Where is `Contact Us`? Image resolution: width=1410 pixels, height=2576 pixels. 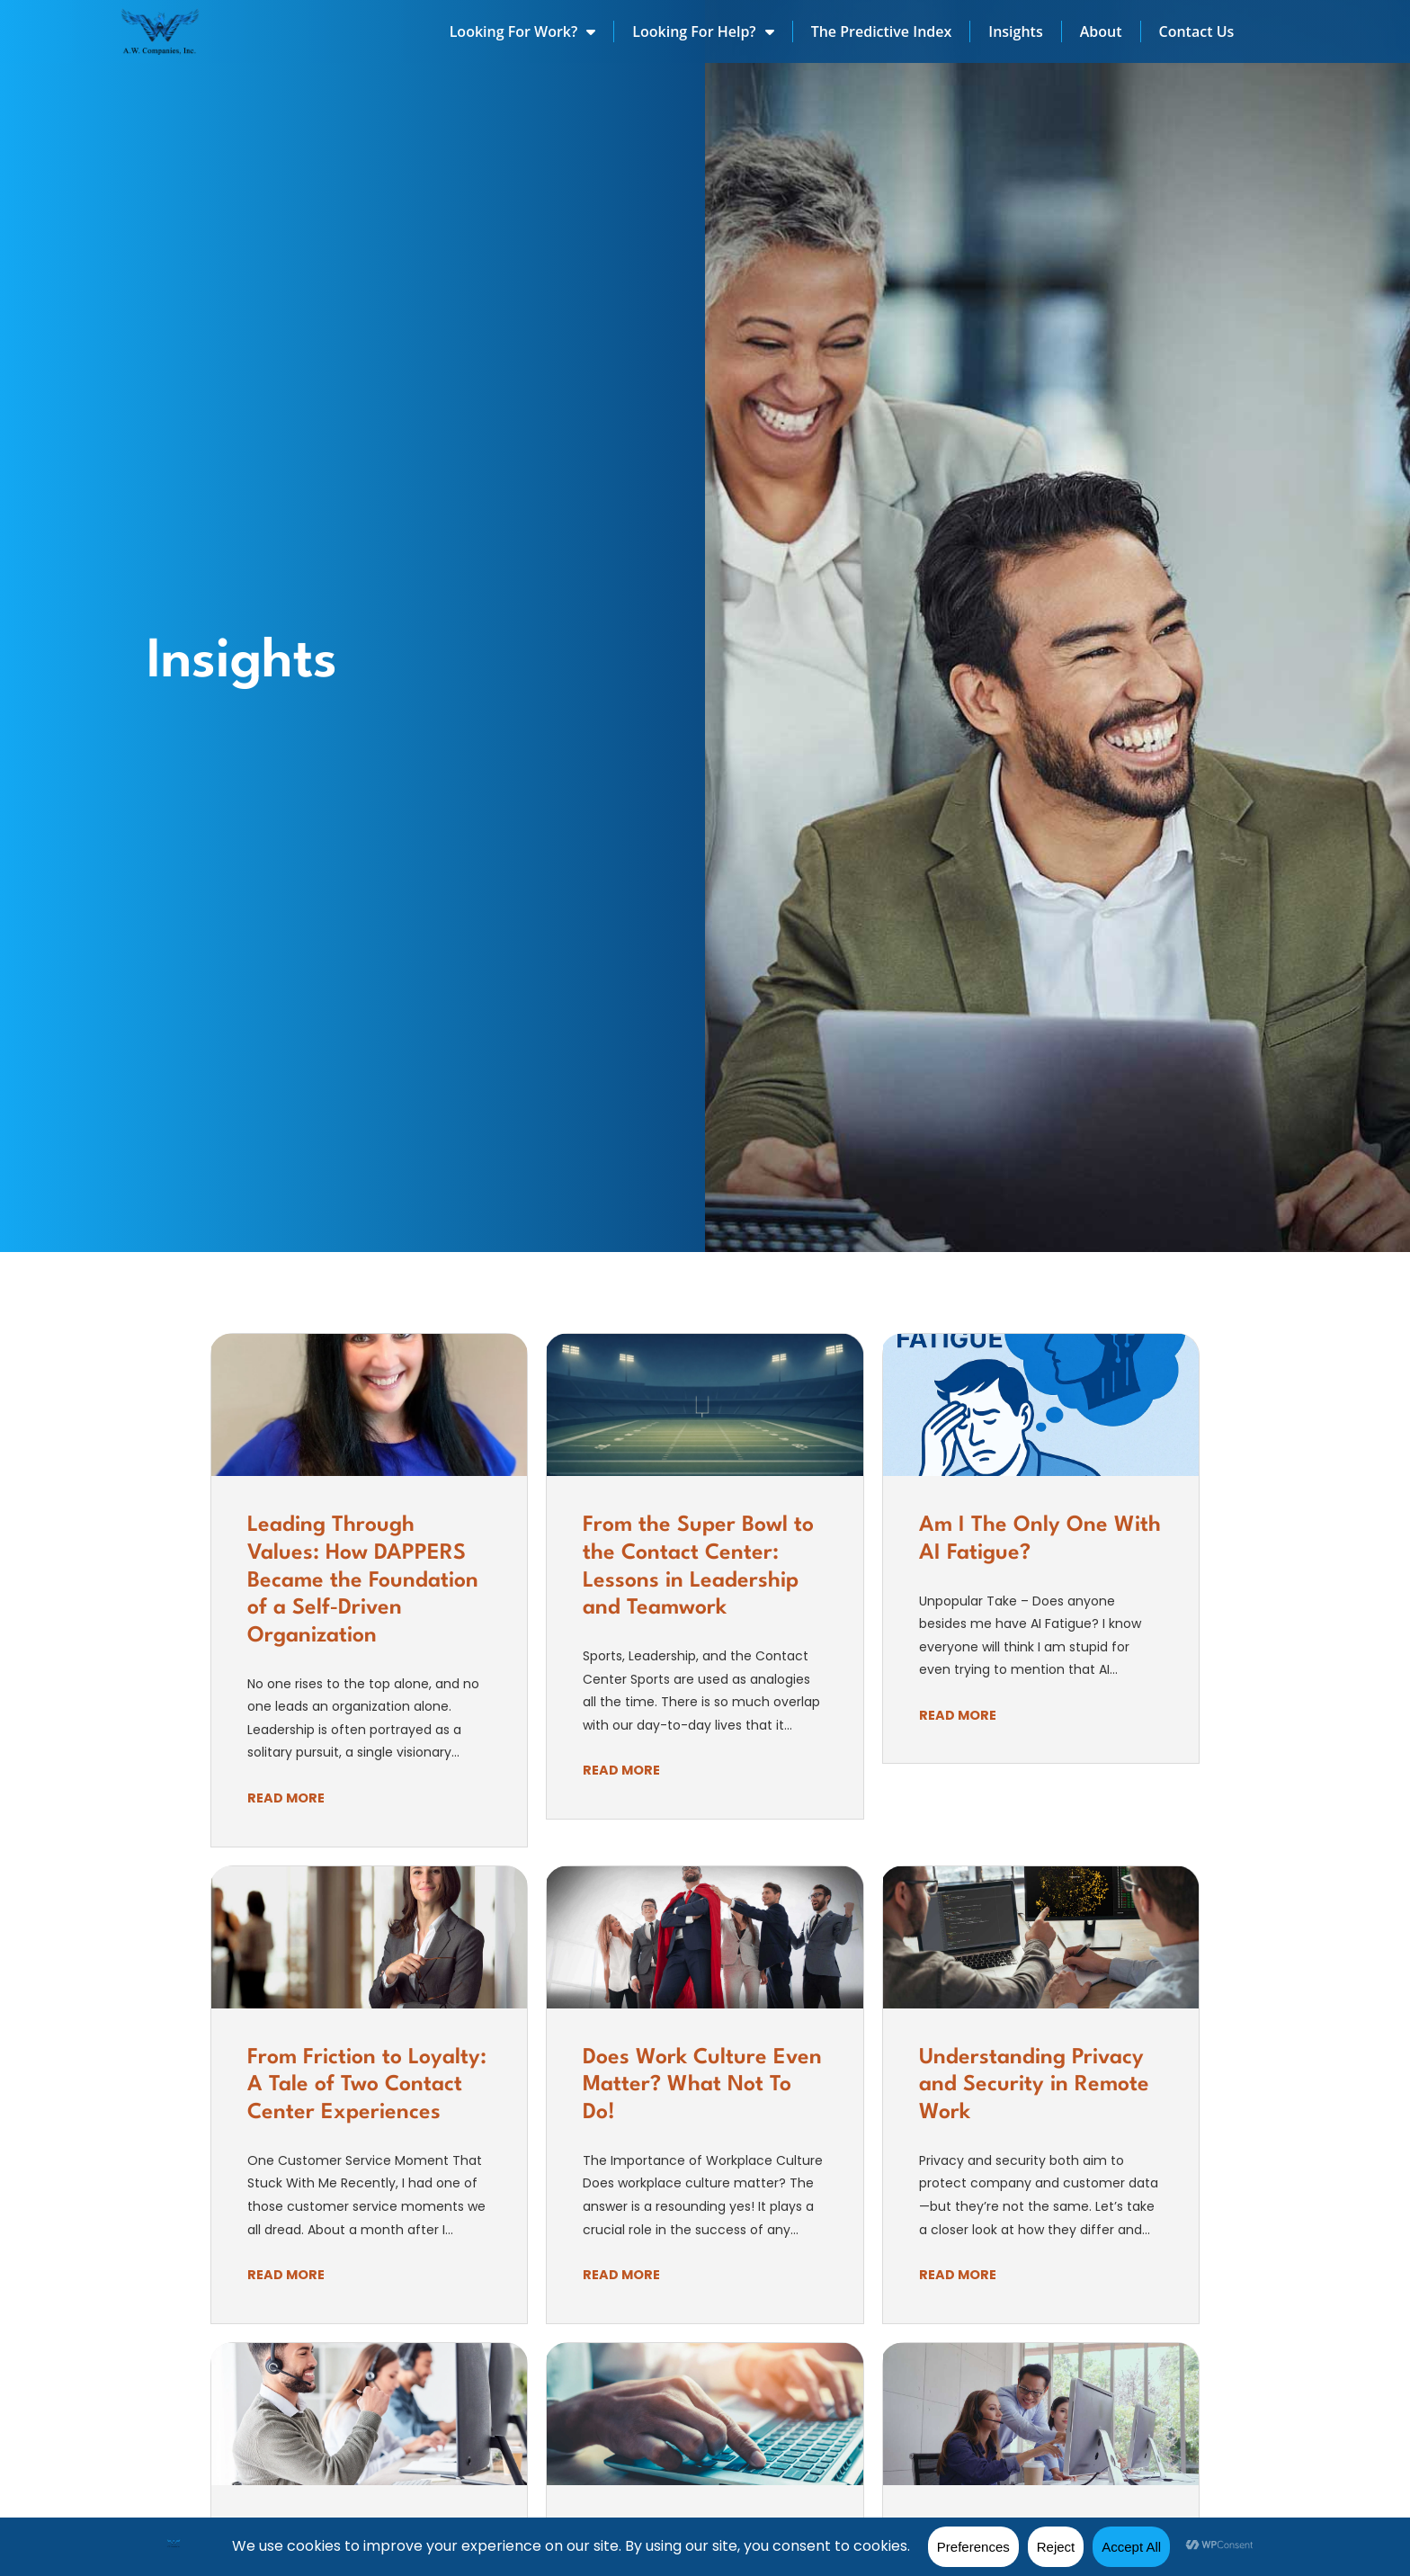 Contact Us is located at coordinates (1197, 31).